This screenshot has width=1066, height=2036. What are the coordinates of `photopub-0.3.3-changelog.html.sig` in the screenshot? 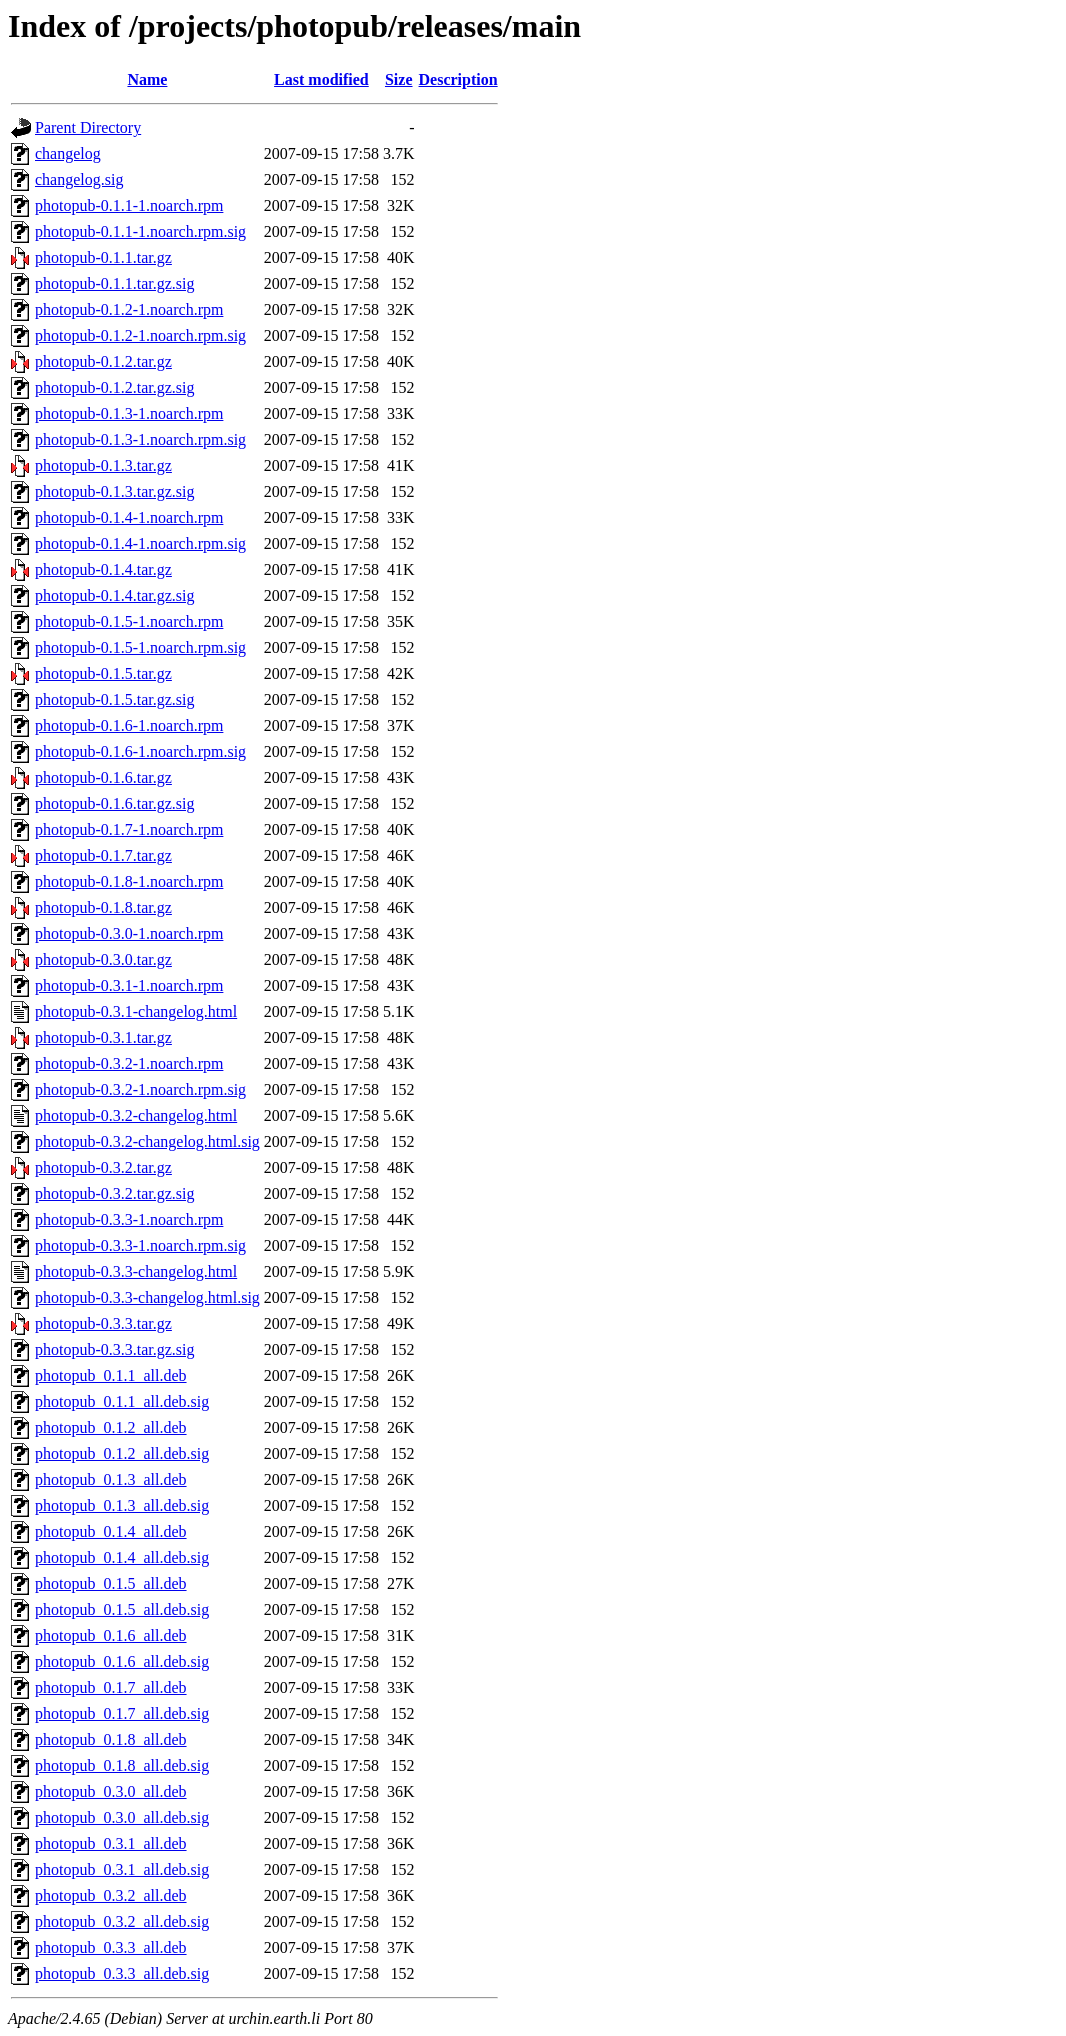 It's located at (147, 1297).